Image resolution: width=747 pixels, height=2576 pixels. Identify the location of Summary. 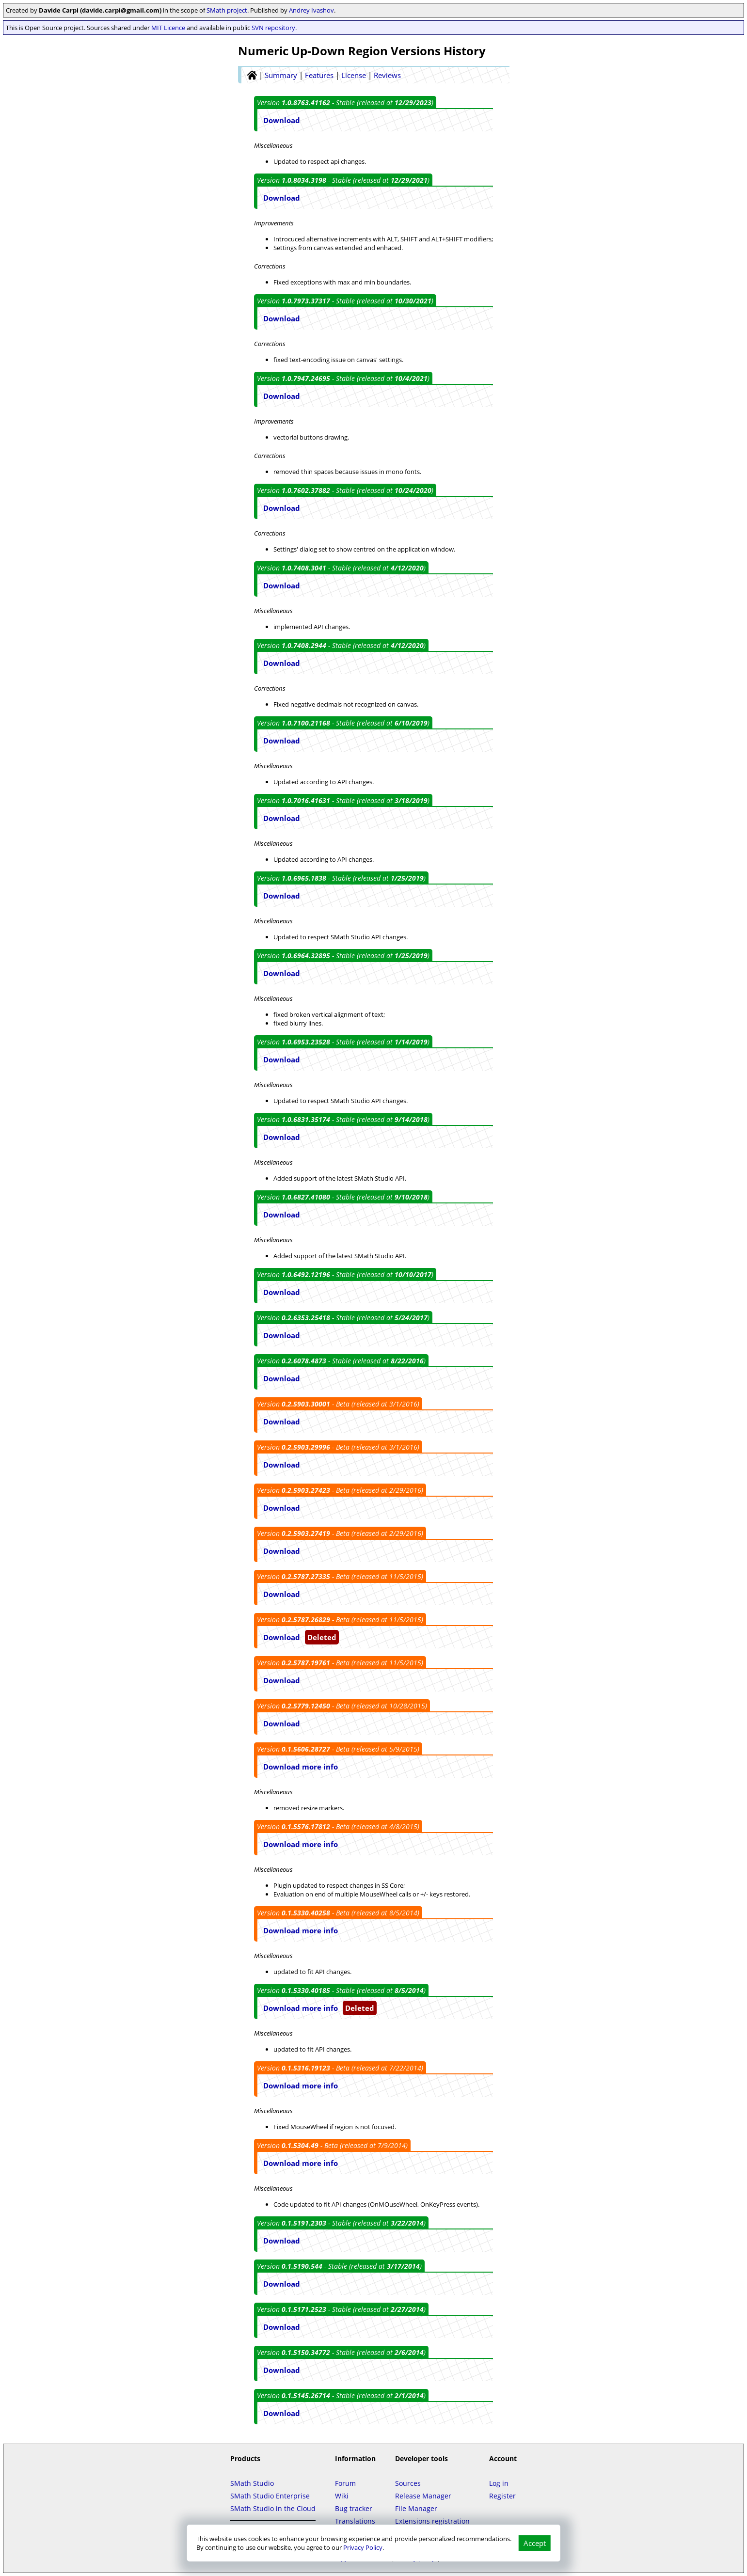
(281, 75).